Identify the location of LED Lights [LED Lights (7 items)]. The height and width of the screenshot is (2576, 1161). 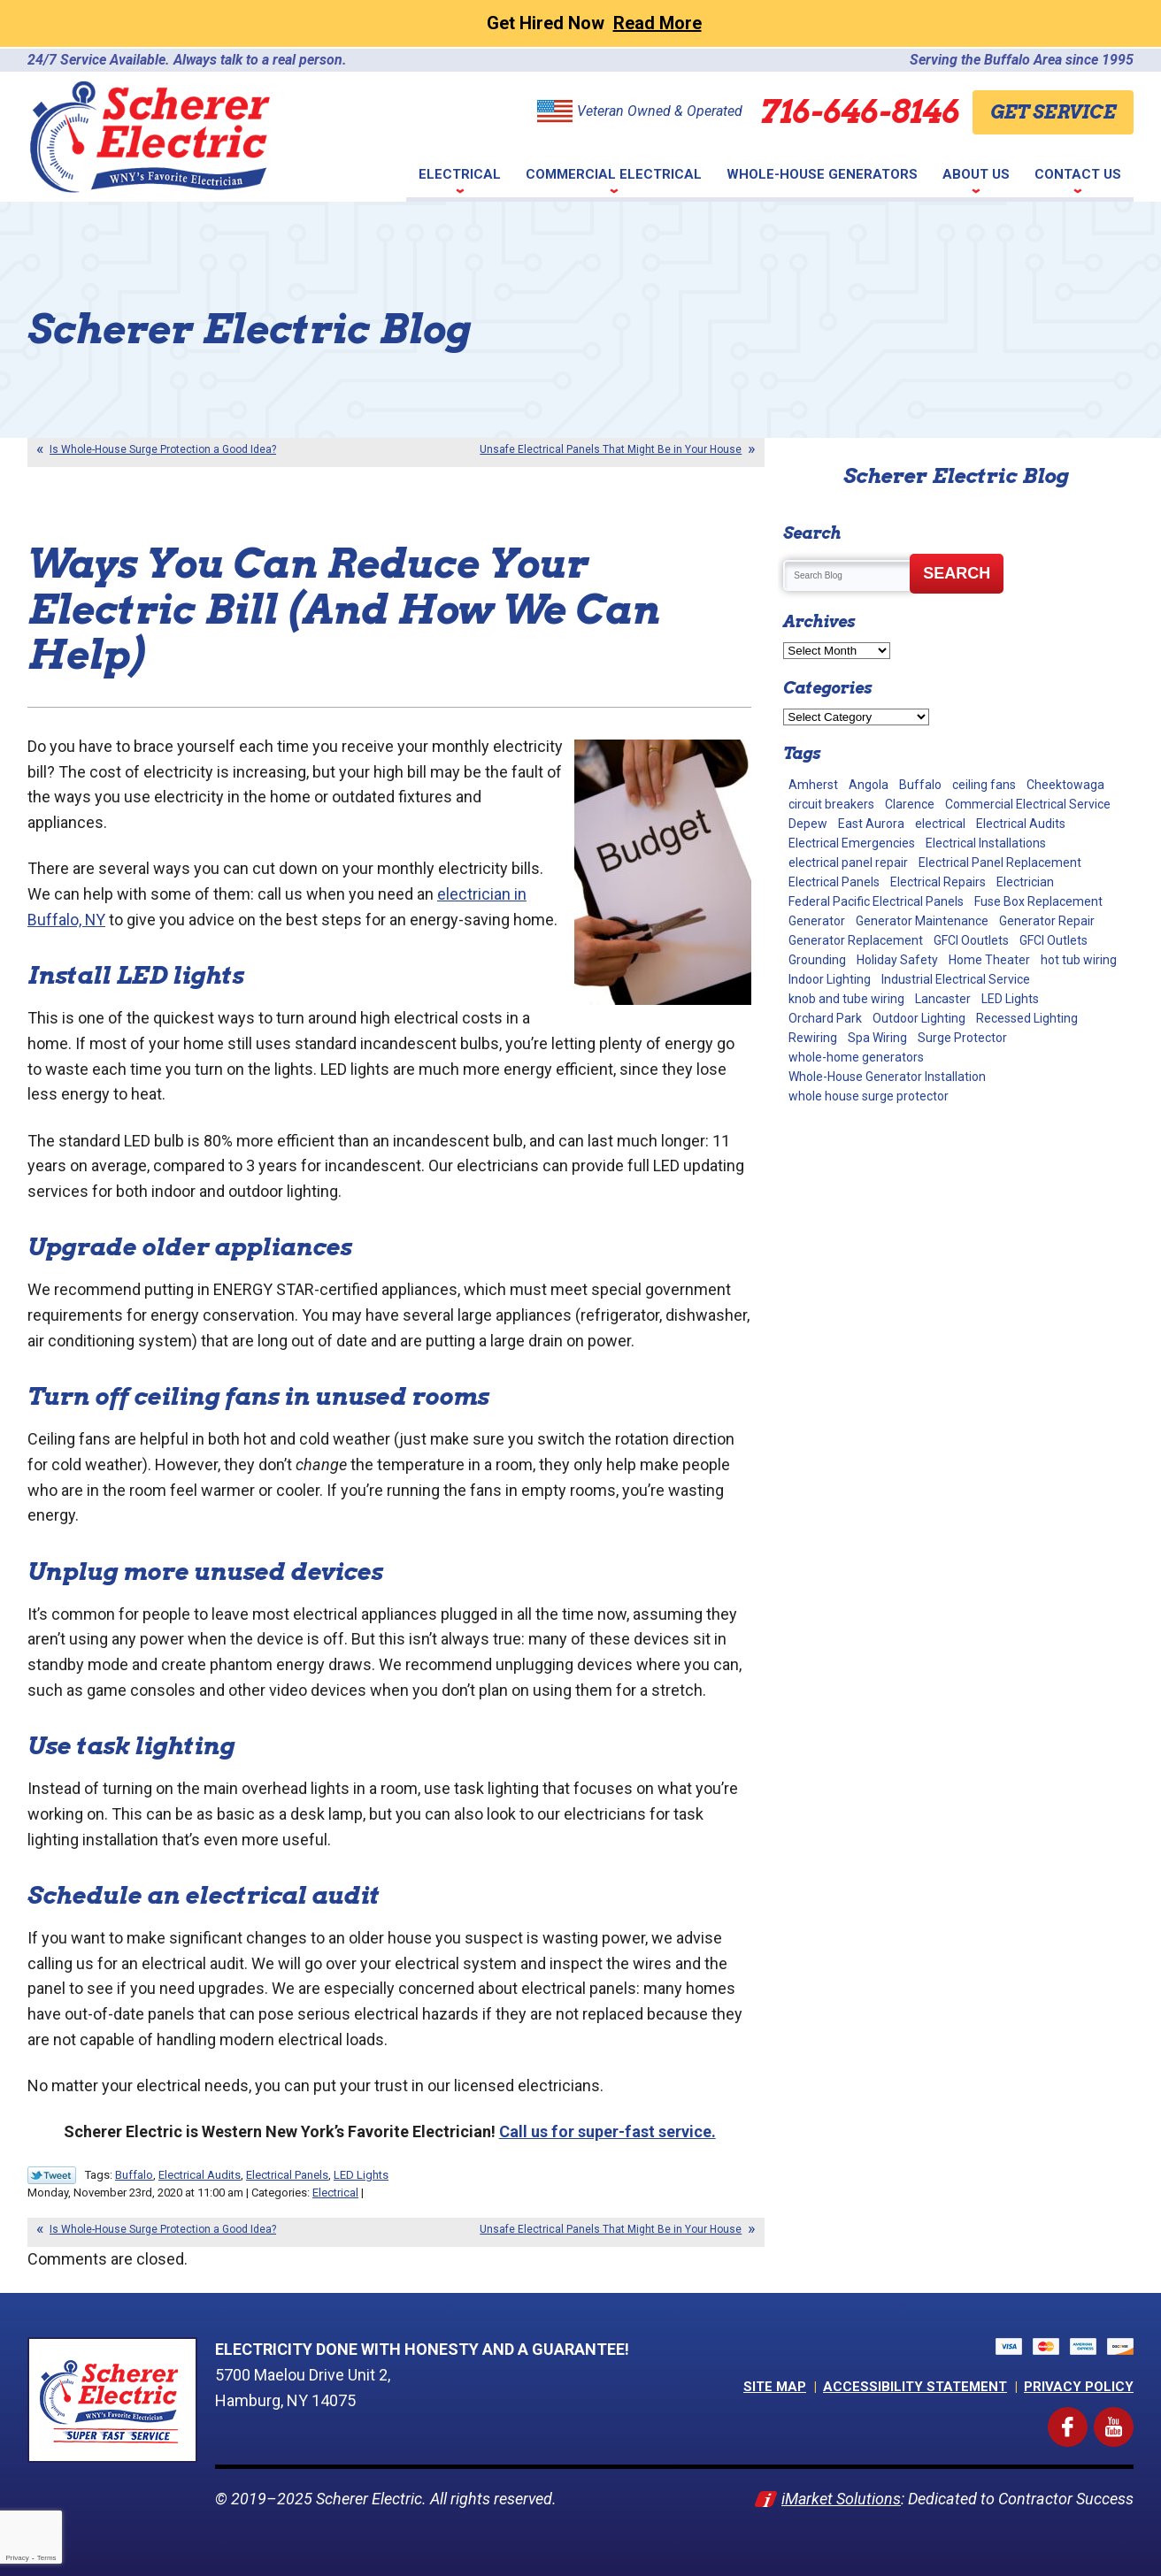
(1010, 999).